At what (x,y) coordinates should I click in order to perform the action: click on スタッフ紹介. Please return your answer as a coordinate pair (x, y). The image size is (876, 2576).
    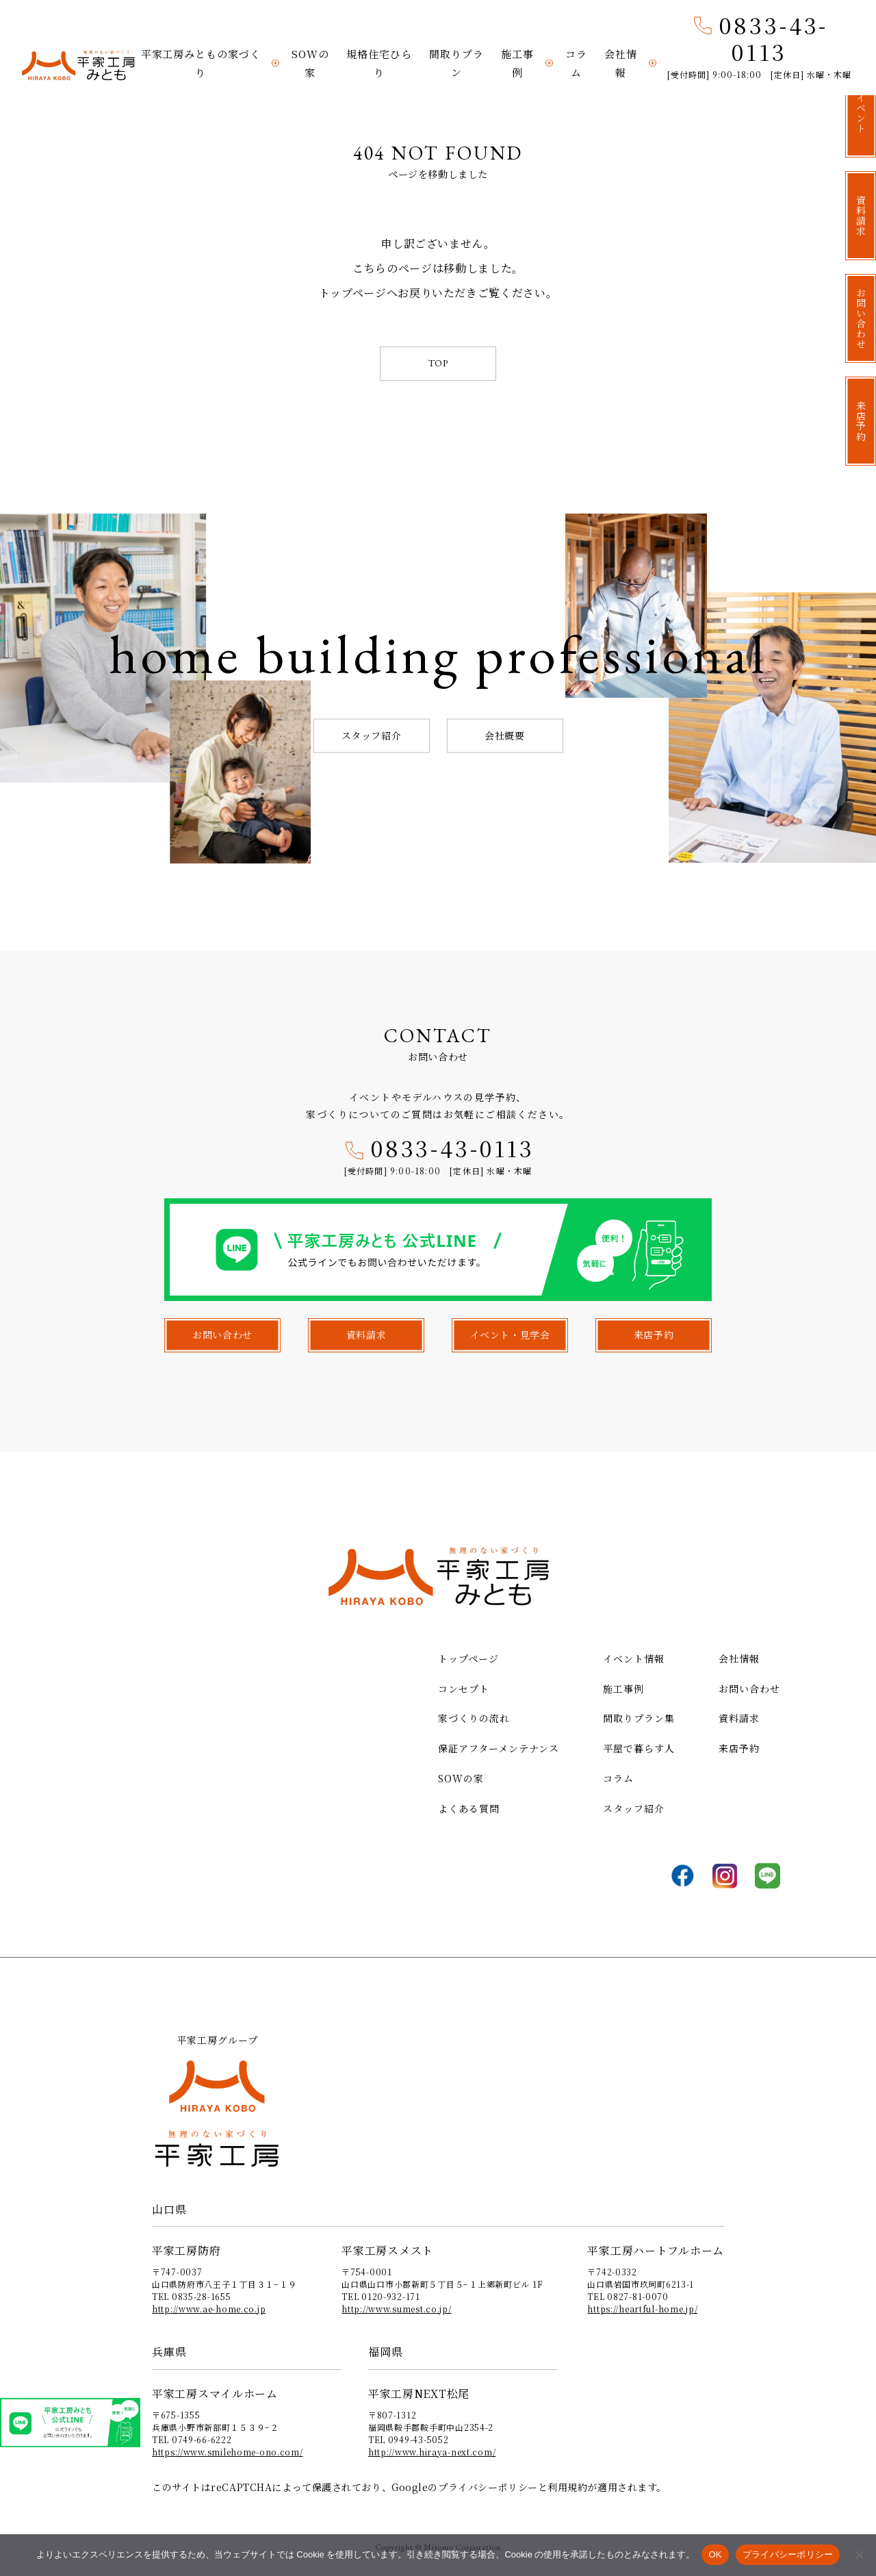
    Looking at the image, I should click on (371, 735).